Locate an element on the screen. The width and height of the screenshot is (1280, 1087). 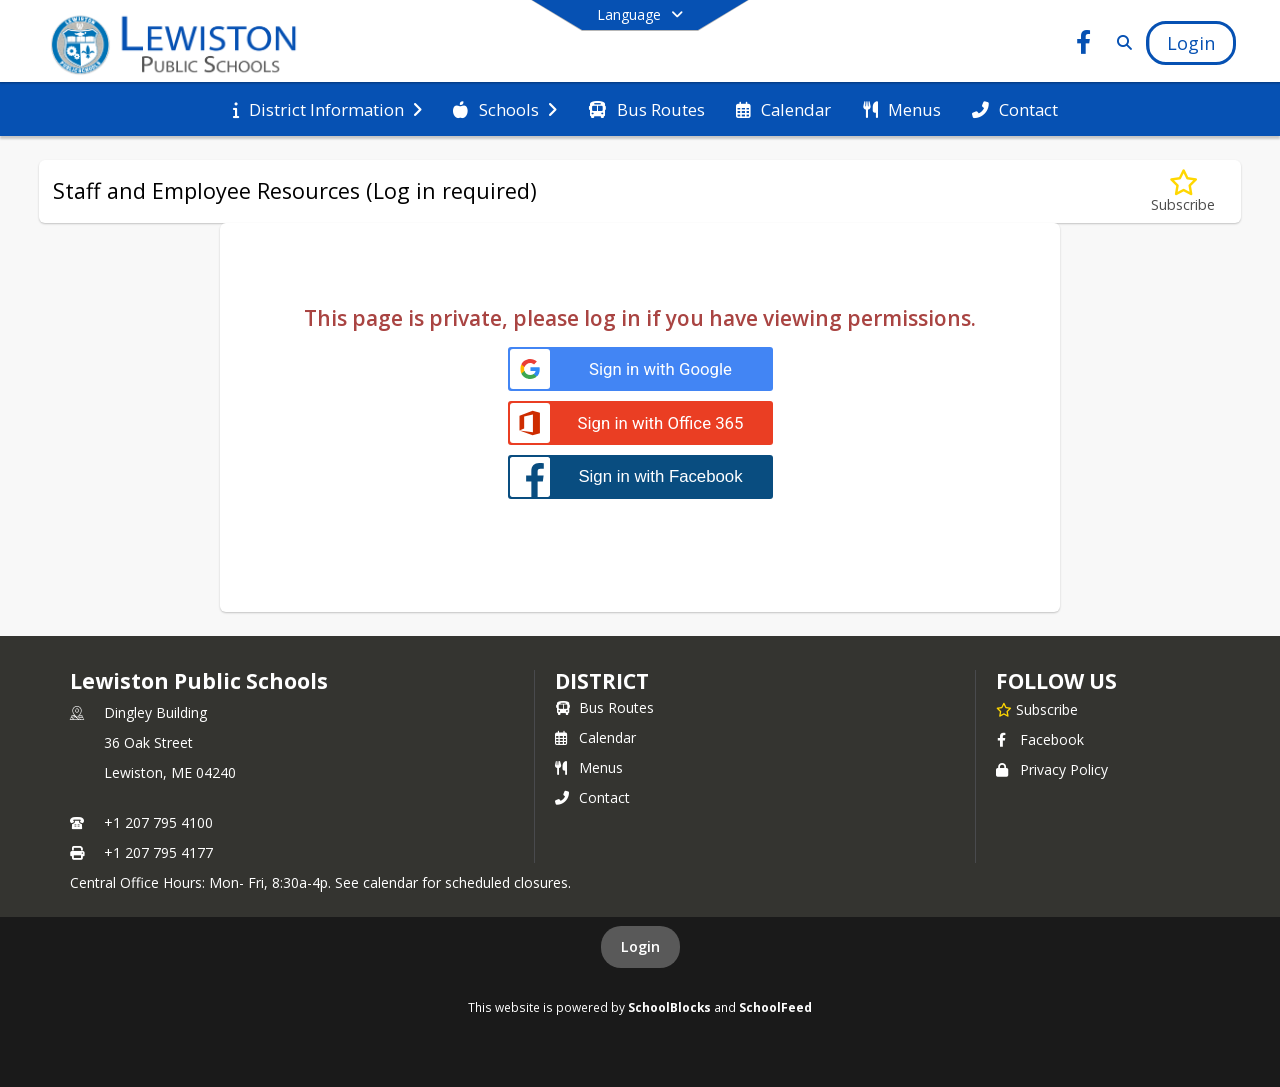
Login is located at coordinates (640, 946).